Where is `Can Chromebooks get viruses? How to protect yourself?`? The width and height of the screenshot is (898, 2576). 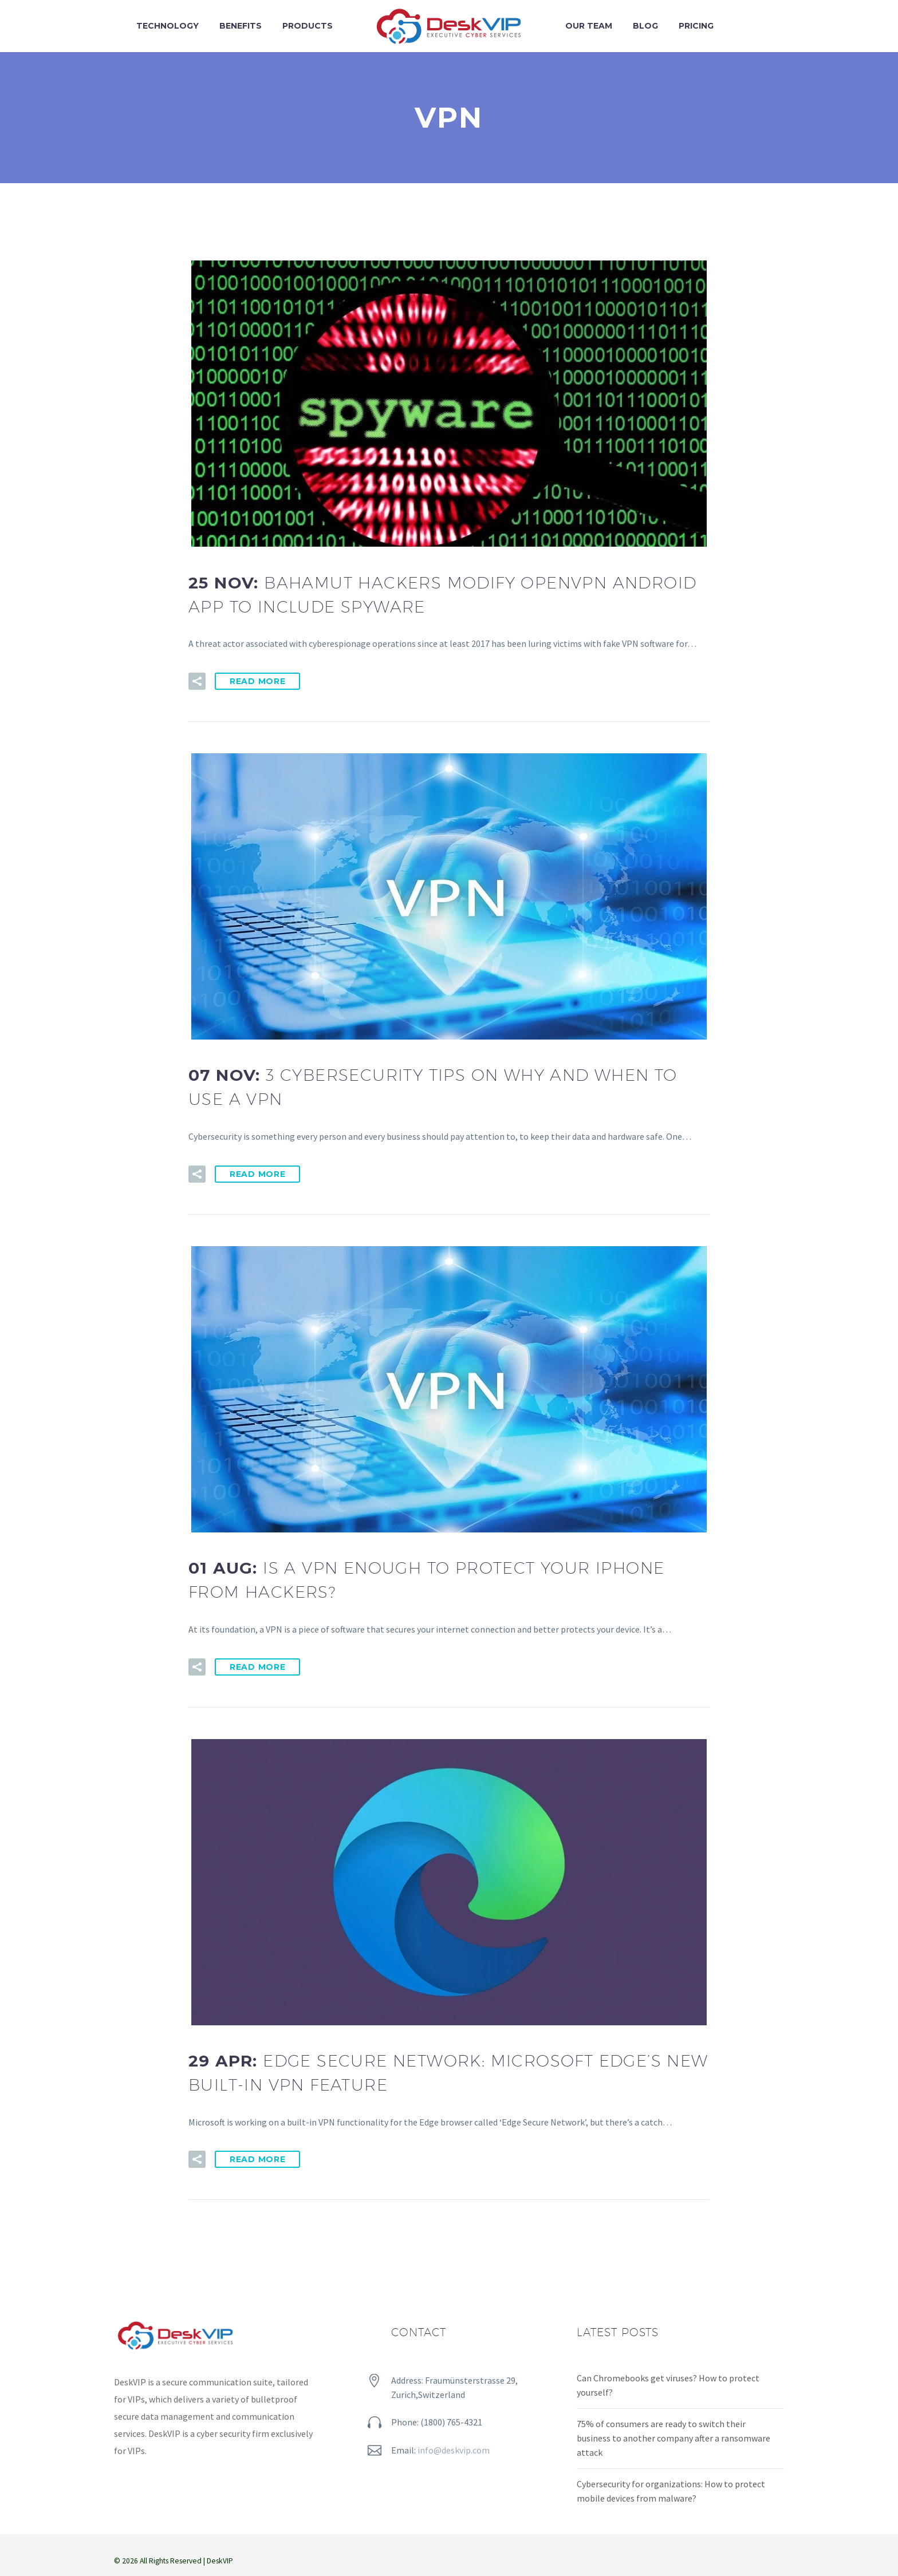
Can Chromebooks get viruses? How to protect yourself? is located at coordinates (668, 2385).